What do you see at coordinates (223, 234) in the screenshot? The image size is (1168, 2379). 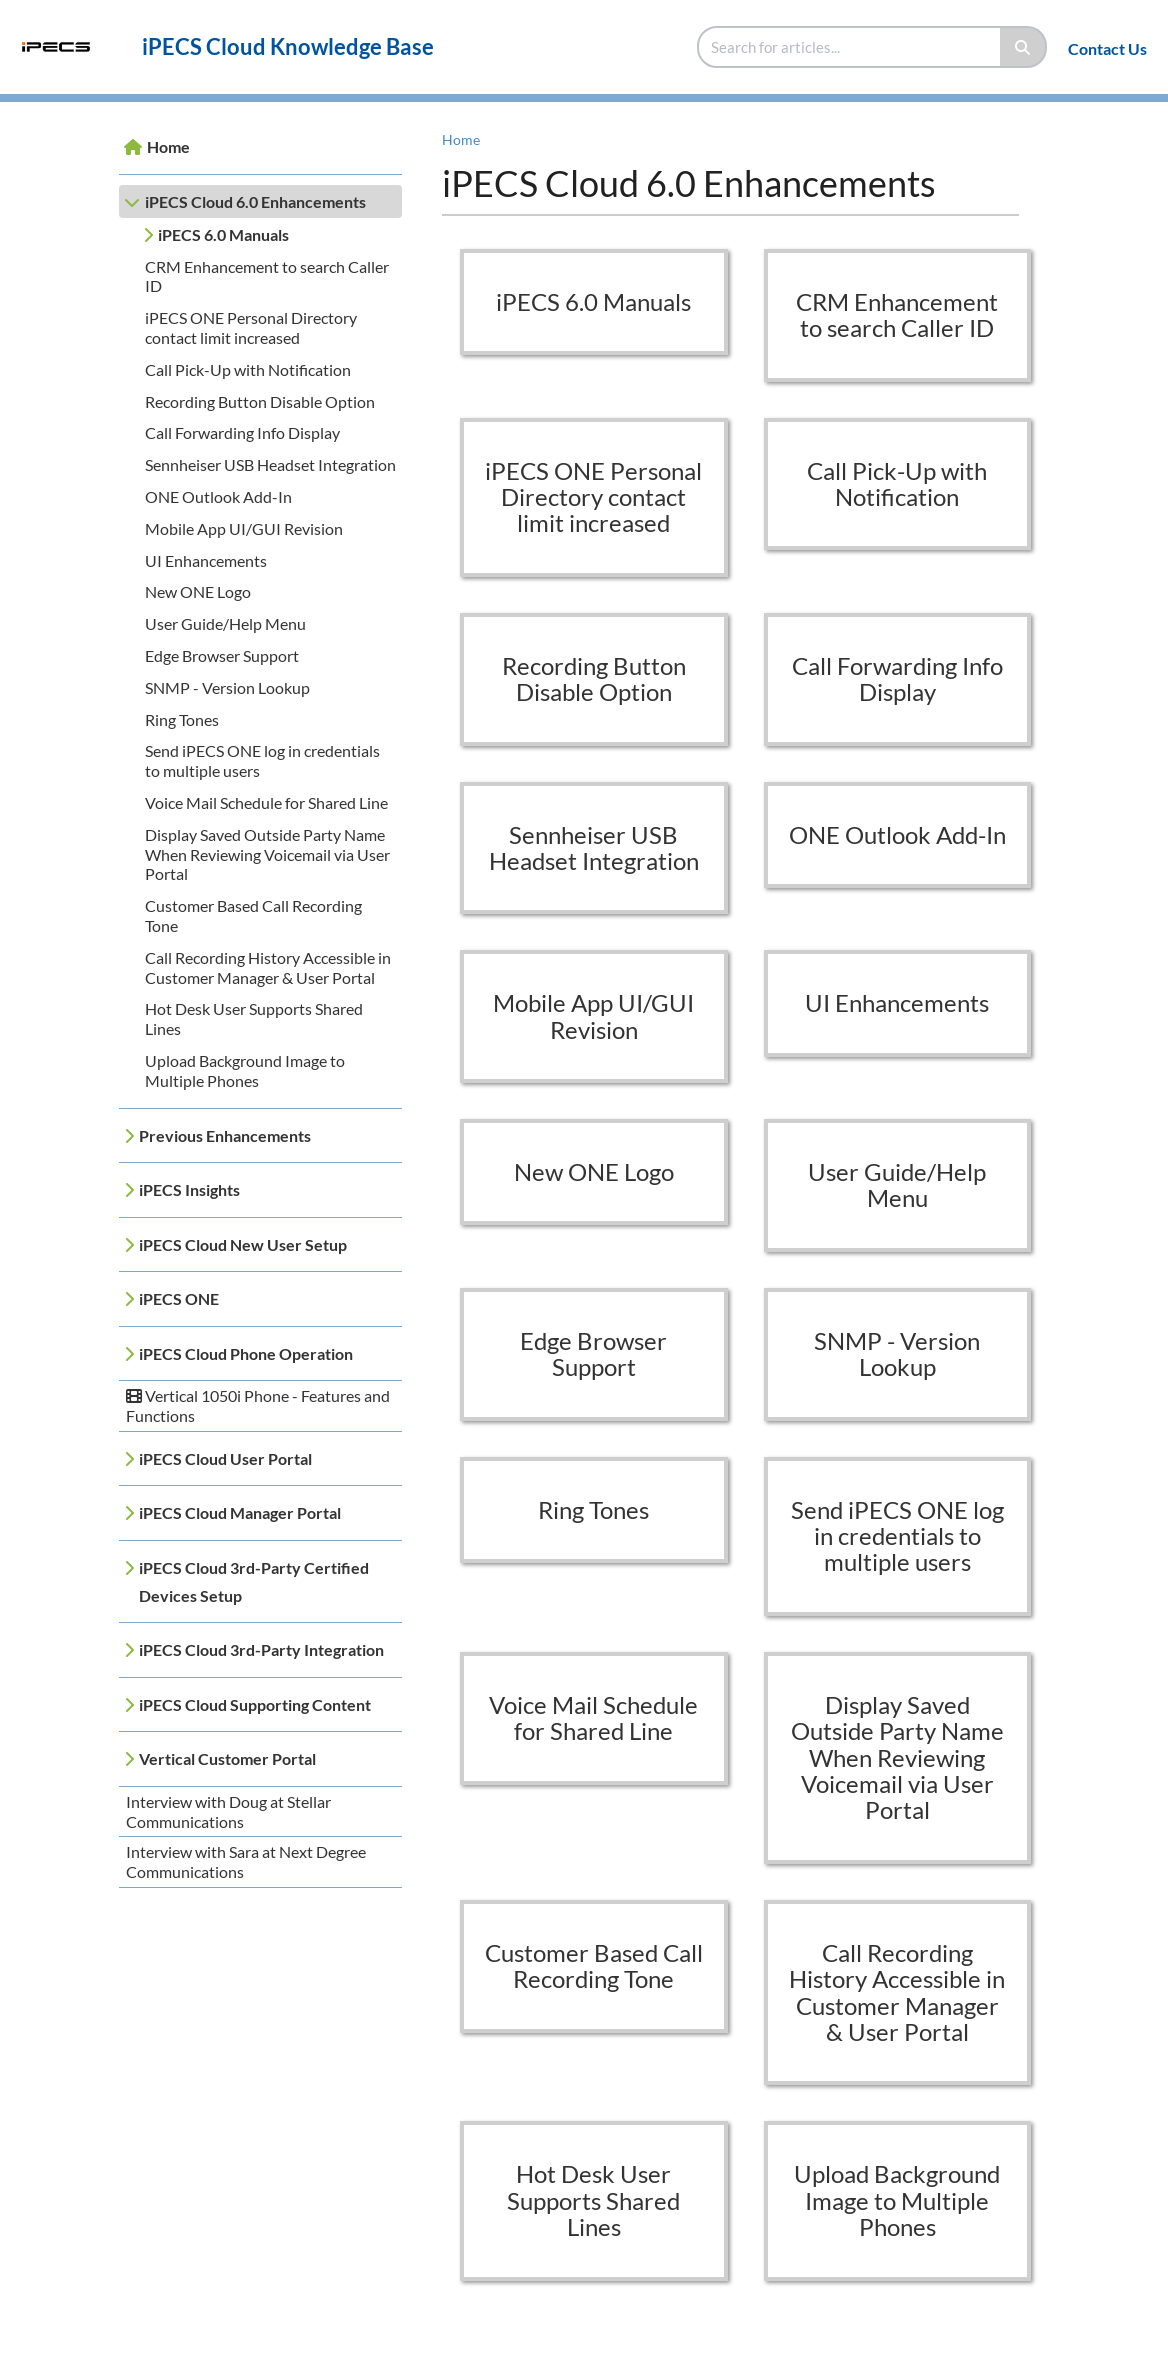 I see `iPECS 6.0 Manuals` at bounding box center [223, 234].